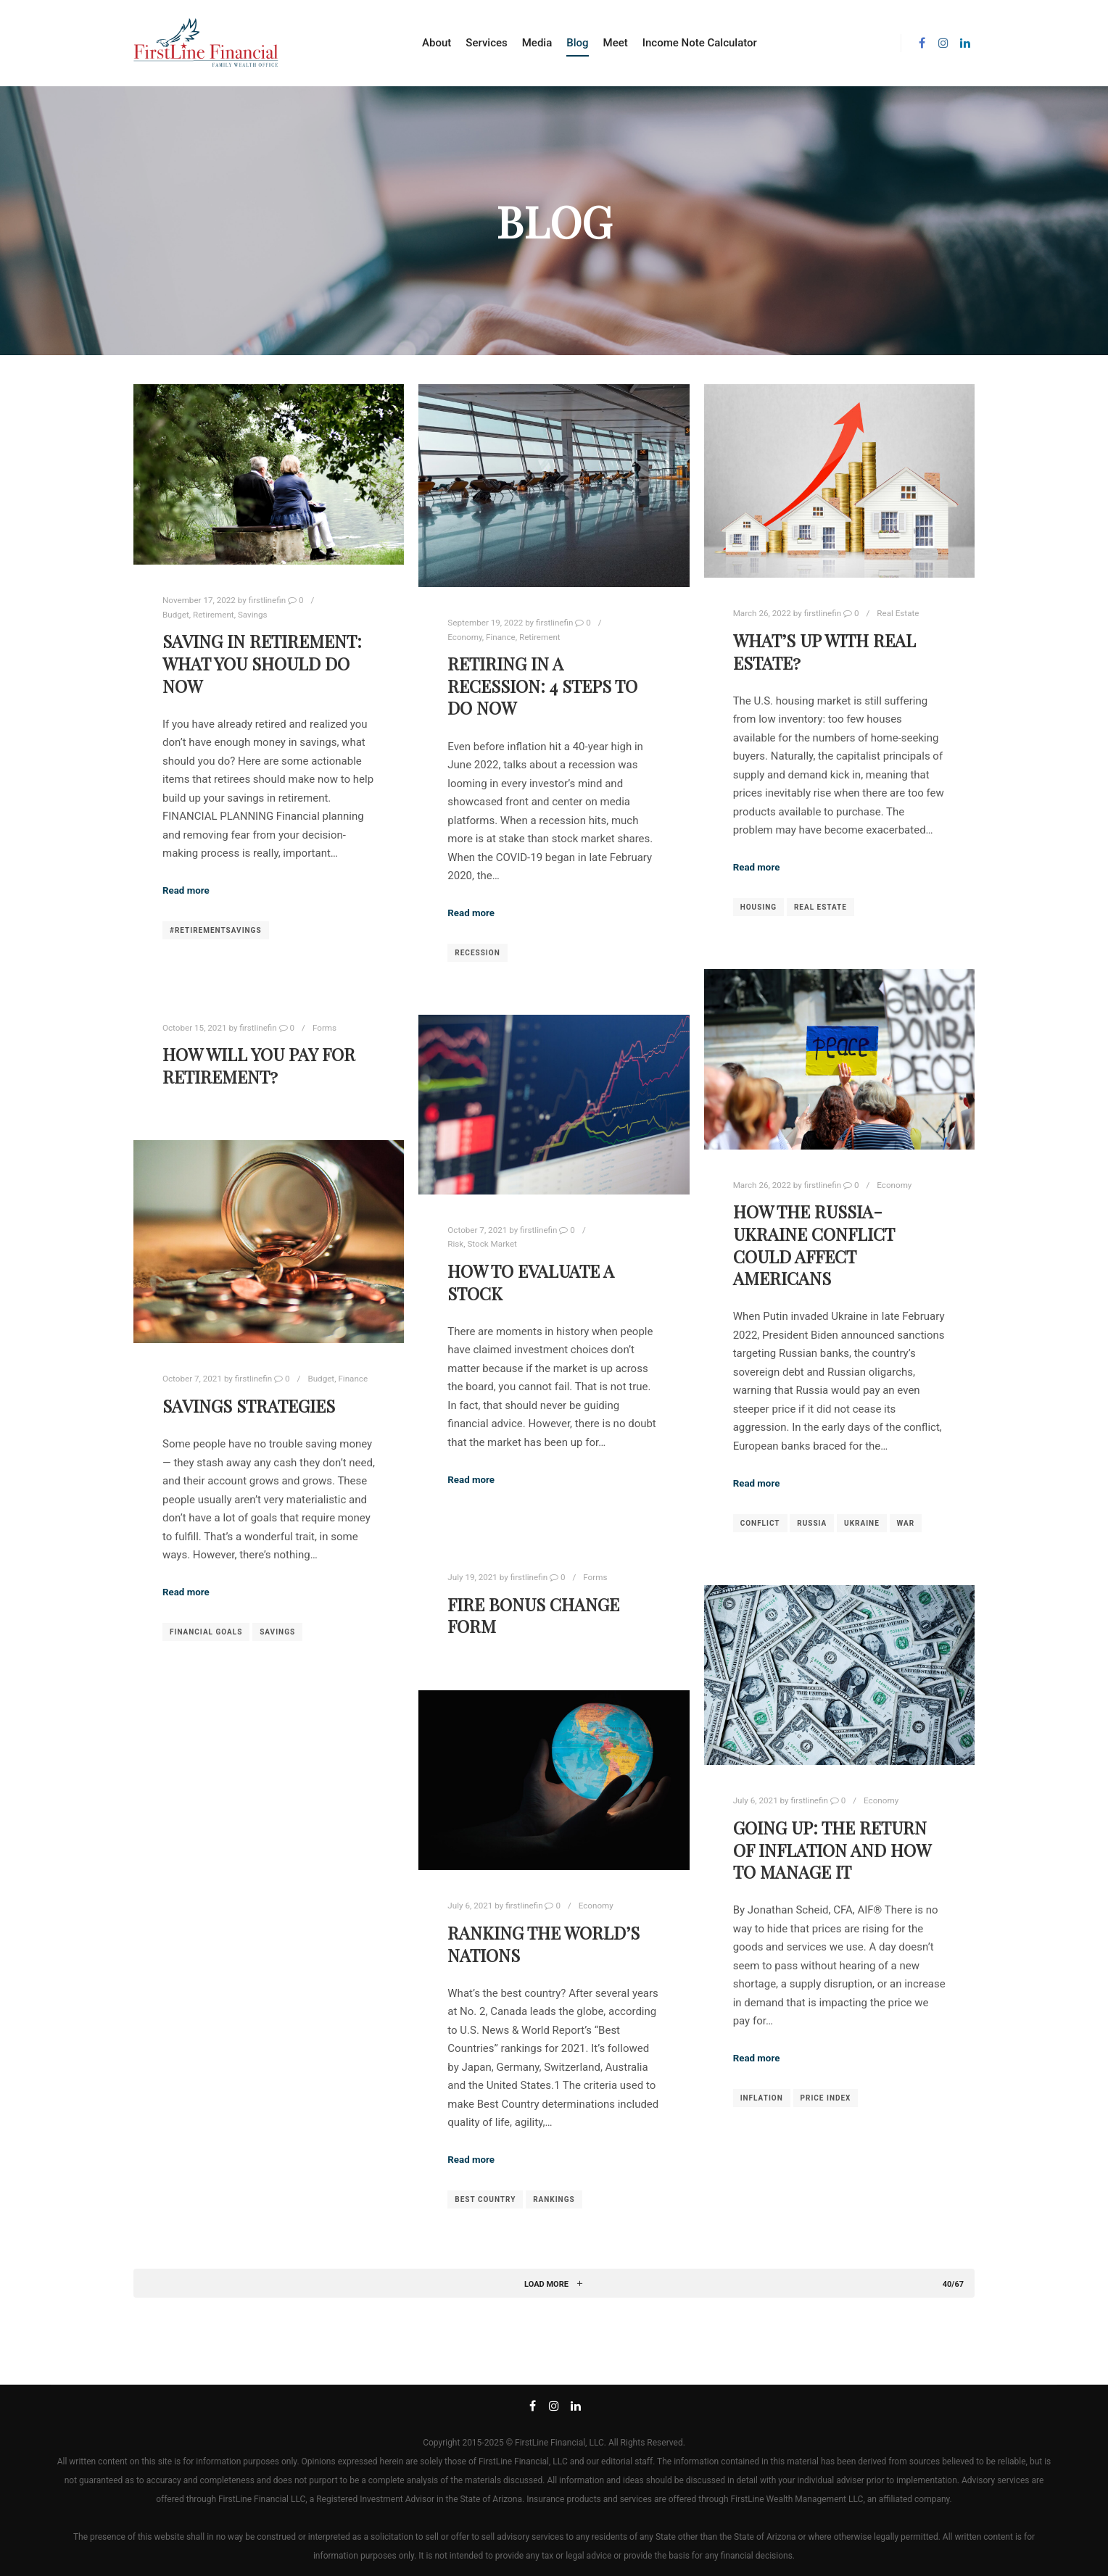  I want to click on russia, so click(812, 1523).